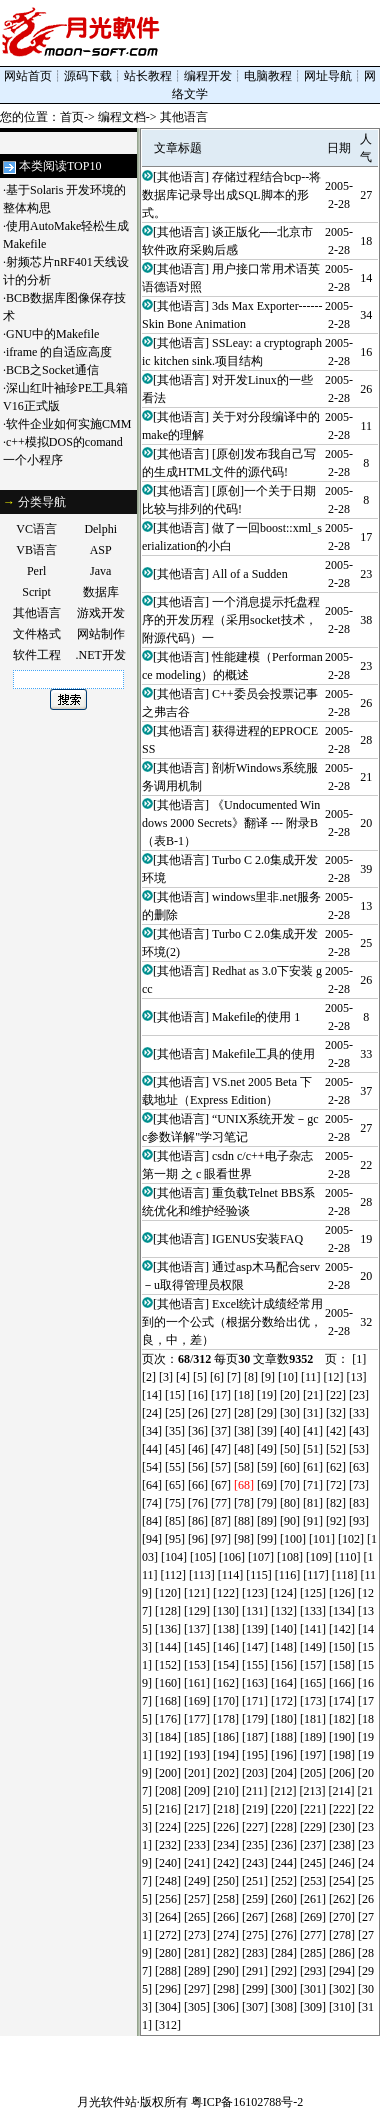 This screenshot has width=380, height=2112. Describe the element at coordinates (359, 1485) in the screenshot. I see `[73]` at that location.